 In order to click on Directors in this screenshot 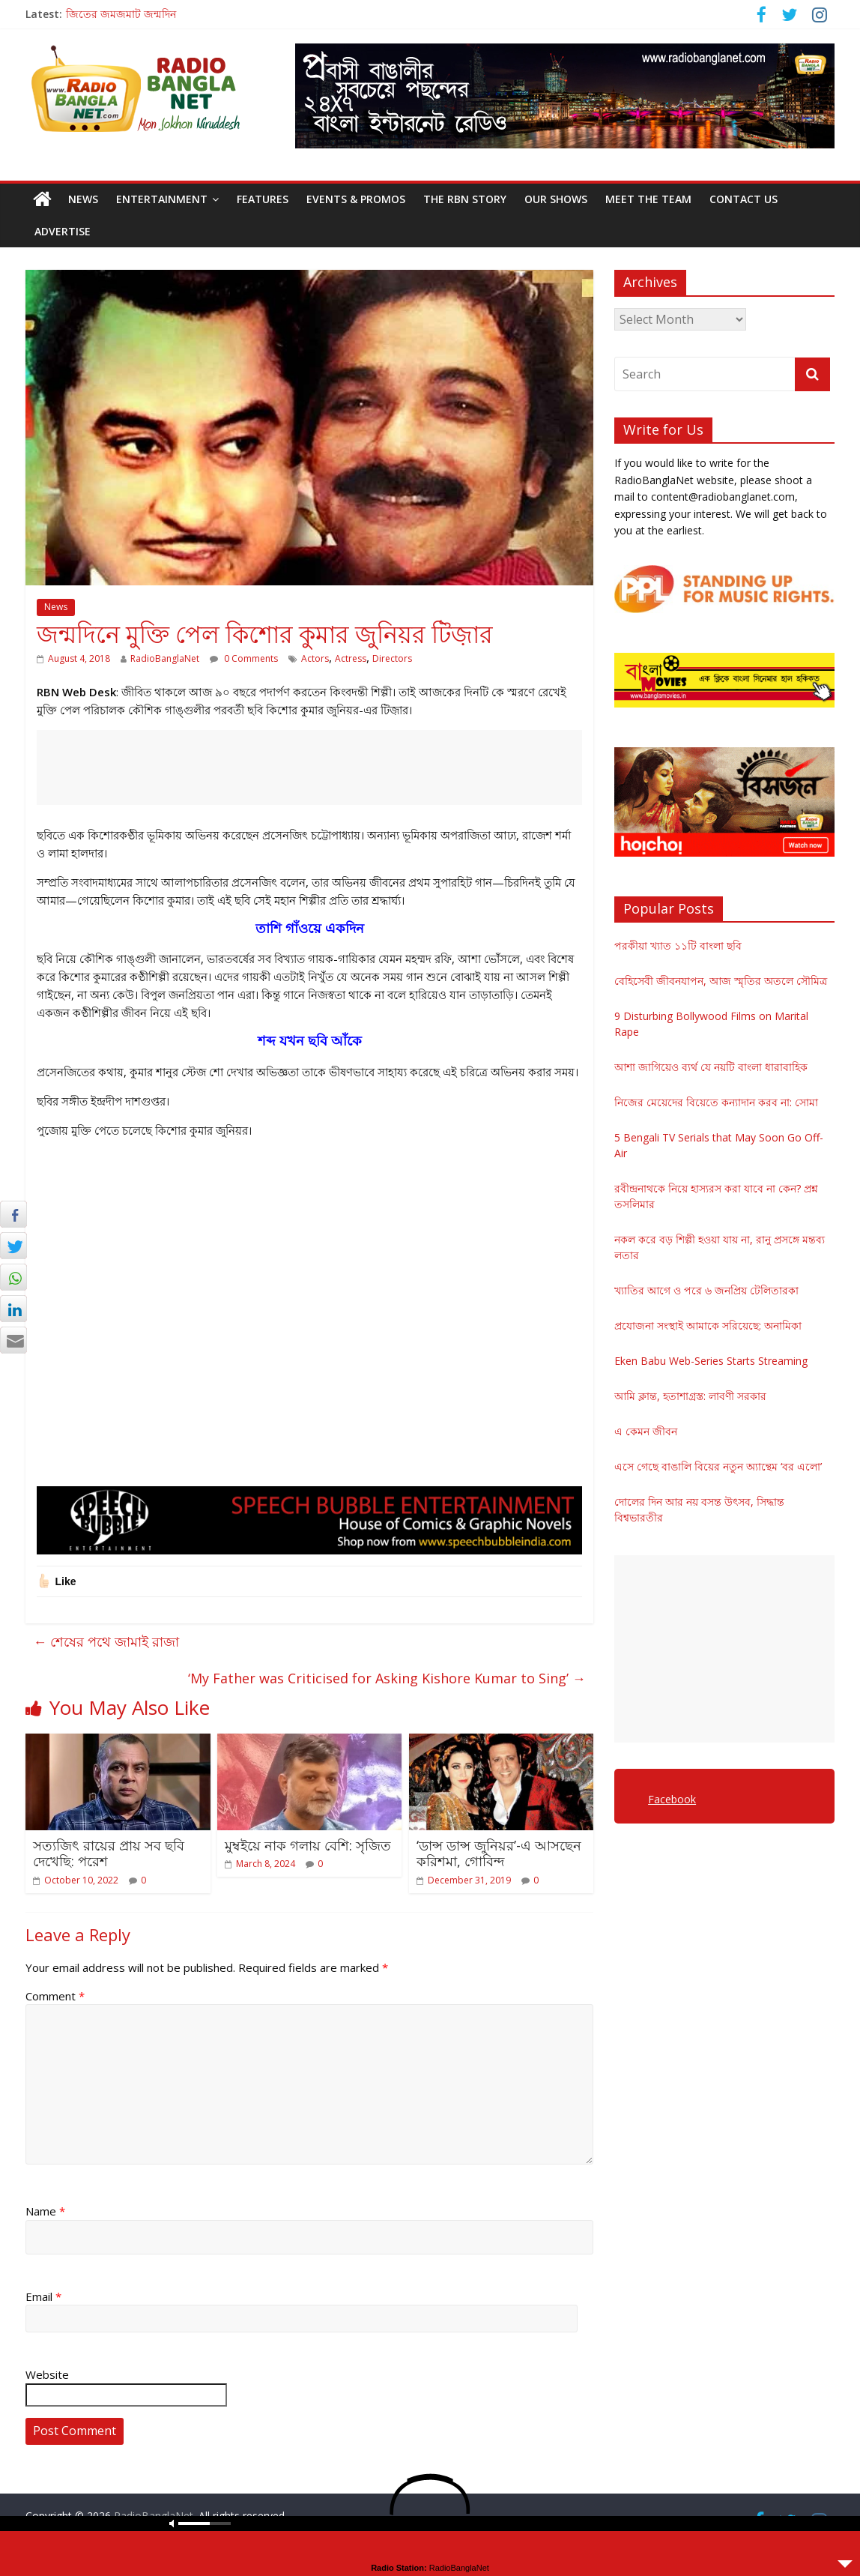, I will do `click(392, 658)`.